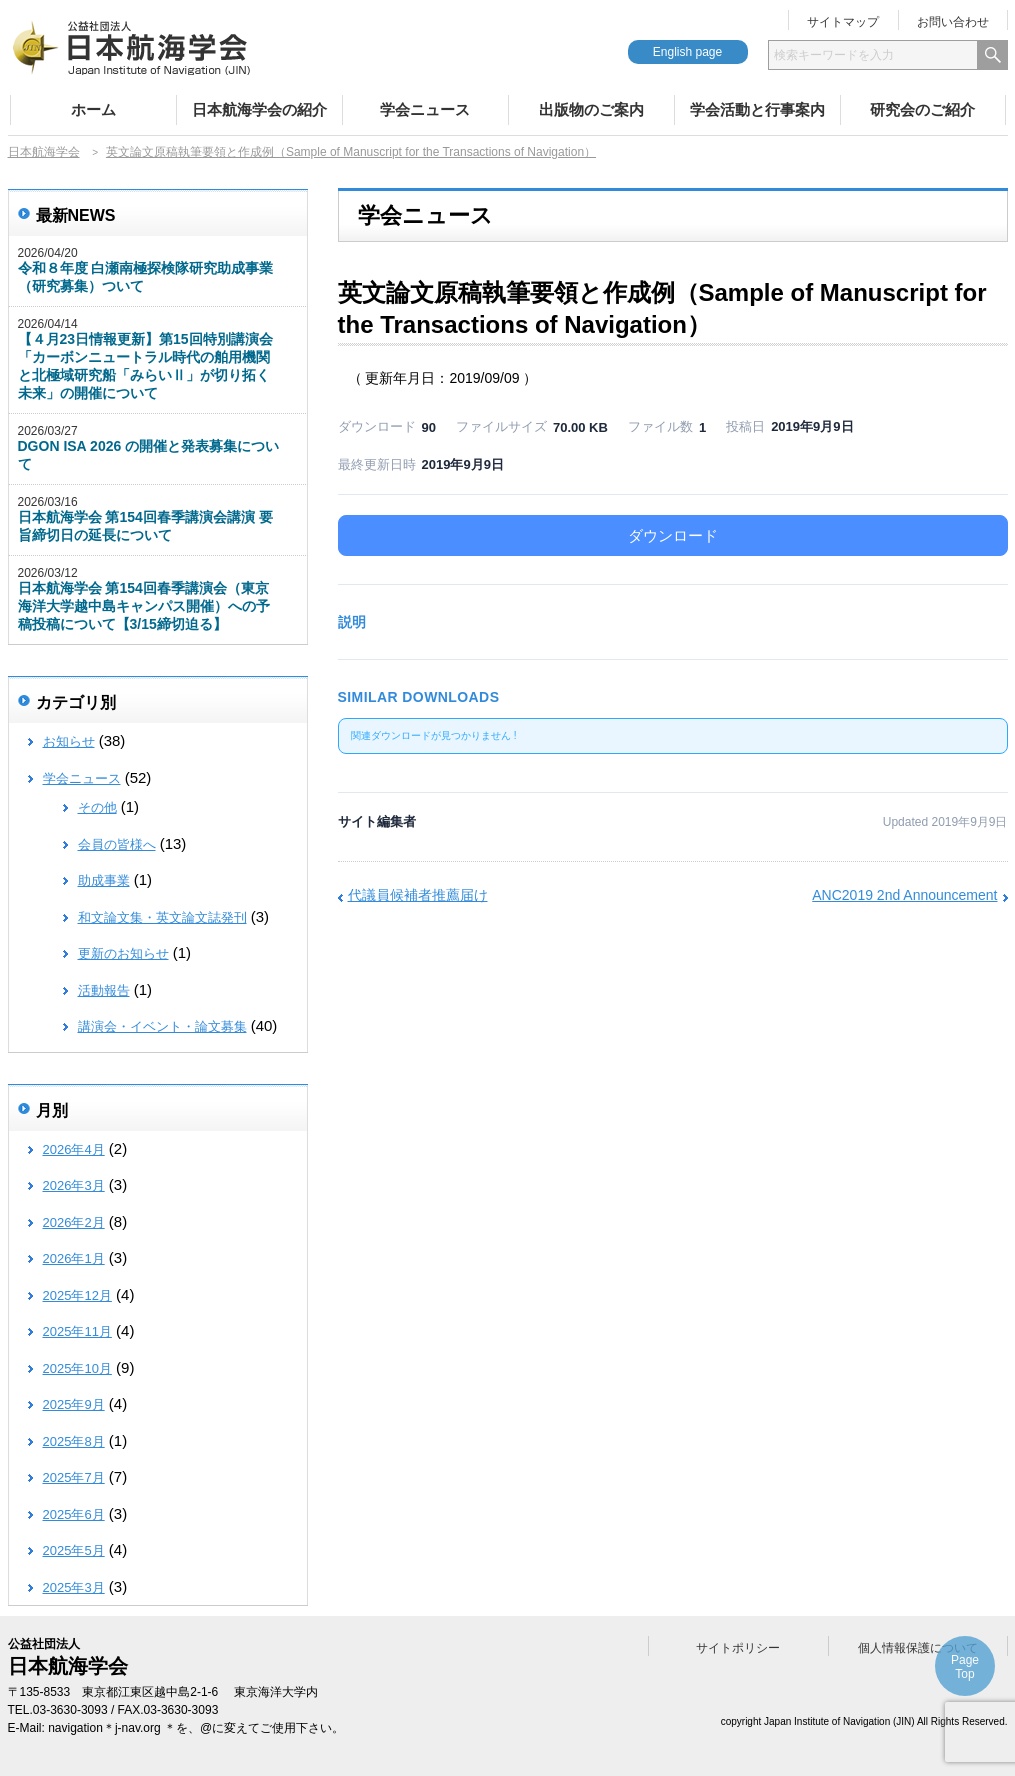 This screenshot has height=1776, width=1015. Describe the element at coordinates (922, 109) in the screenshot. I see `研究会のご紹介` at that location.